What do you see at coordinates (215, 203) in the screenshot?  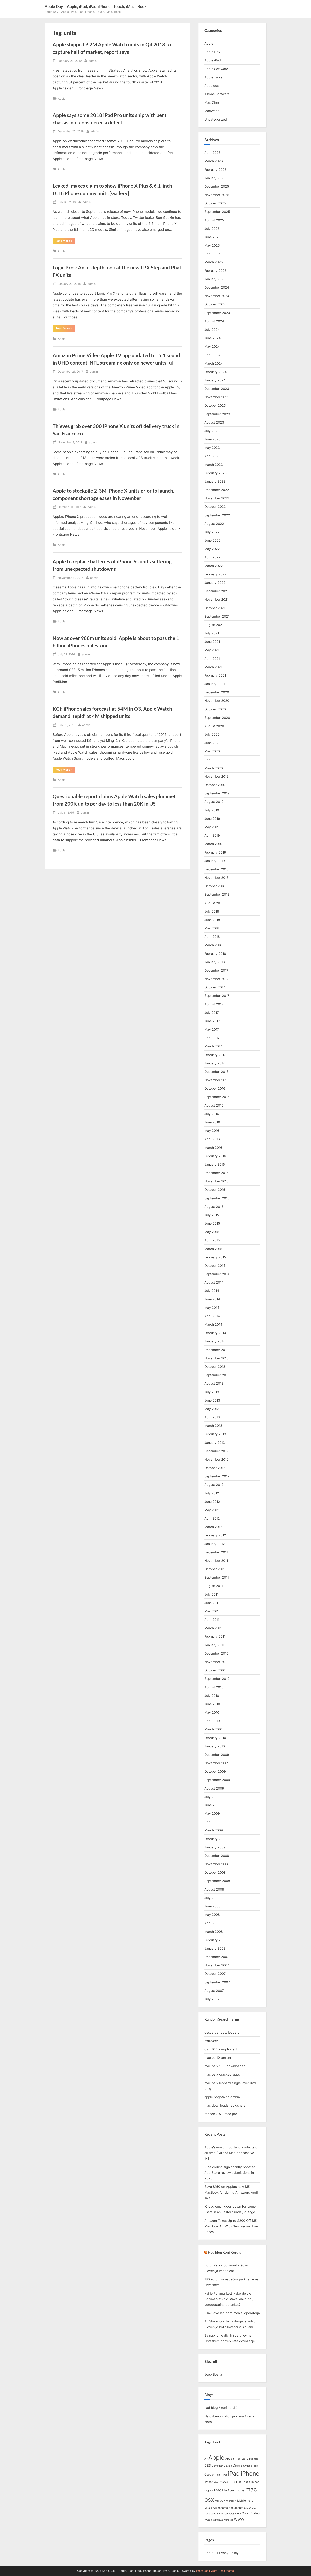 I see `October 2025` at bounding box center [215, 203].